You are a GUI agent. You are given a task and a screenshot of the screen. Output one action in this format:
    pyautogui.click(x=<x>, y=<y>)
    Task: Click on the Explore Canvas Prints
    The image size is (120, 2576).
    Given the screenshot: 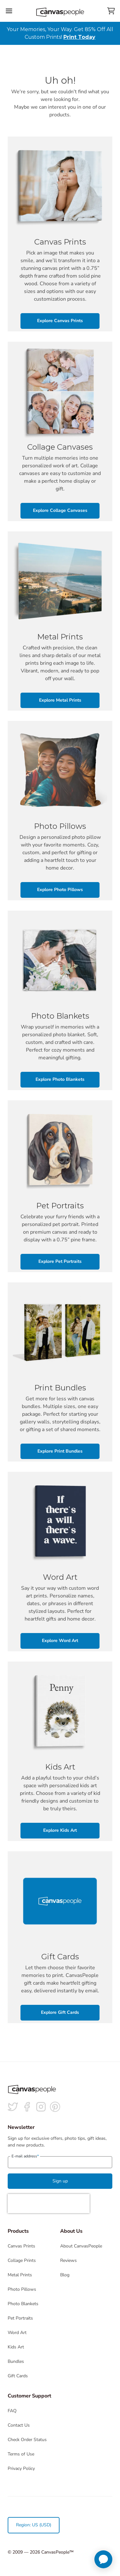 What is the action you would take?
    pyautogui.click(x=60, y=321)
    